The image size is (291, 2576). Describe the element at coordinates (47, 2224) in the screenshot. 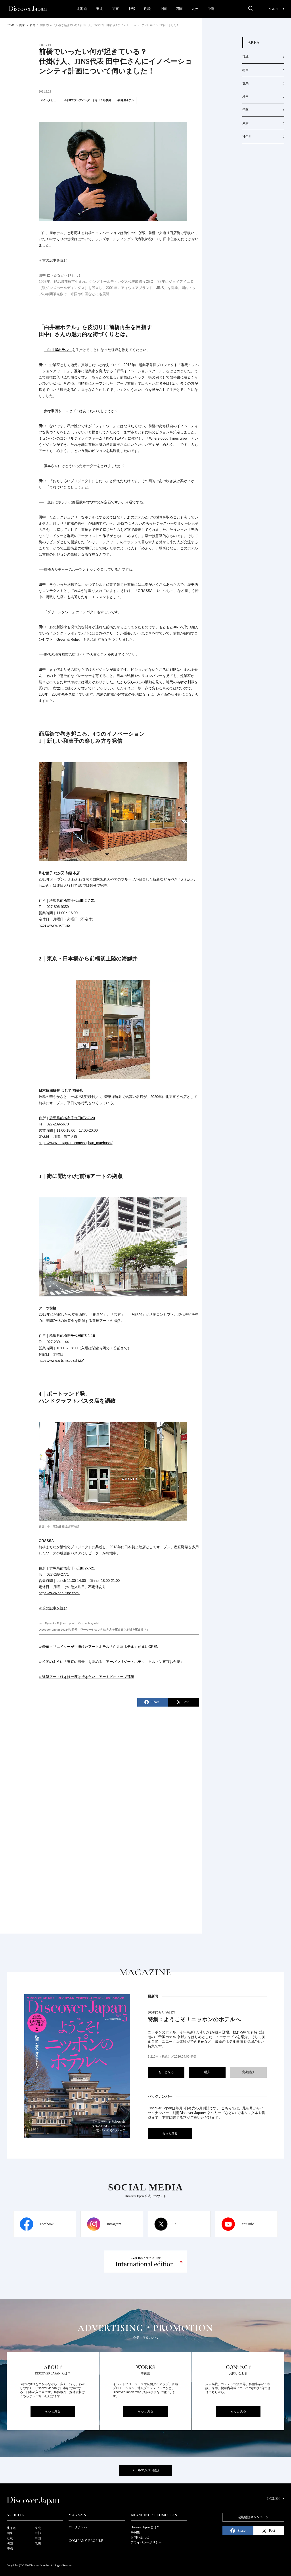

I see `Facebook` at that location.